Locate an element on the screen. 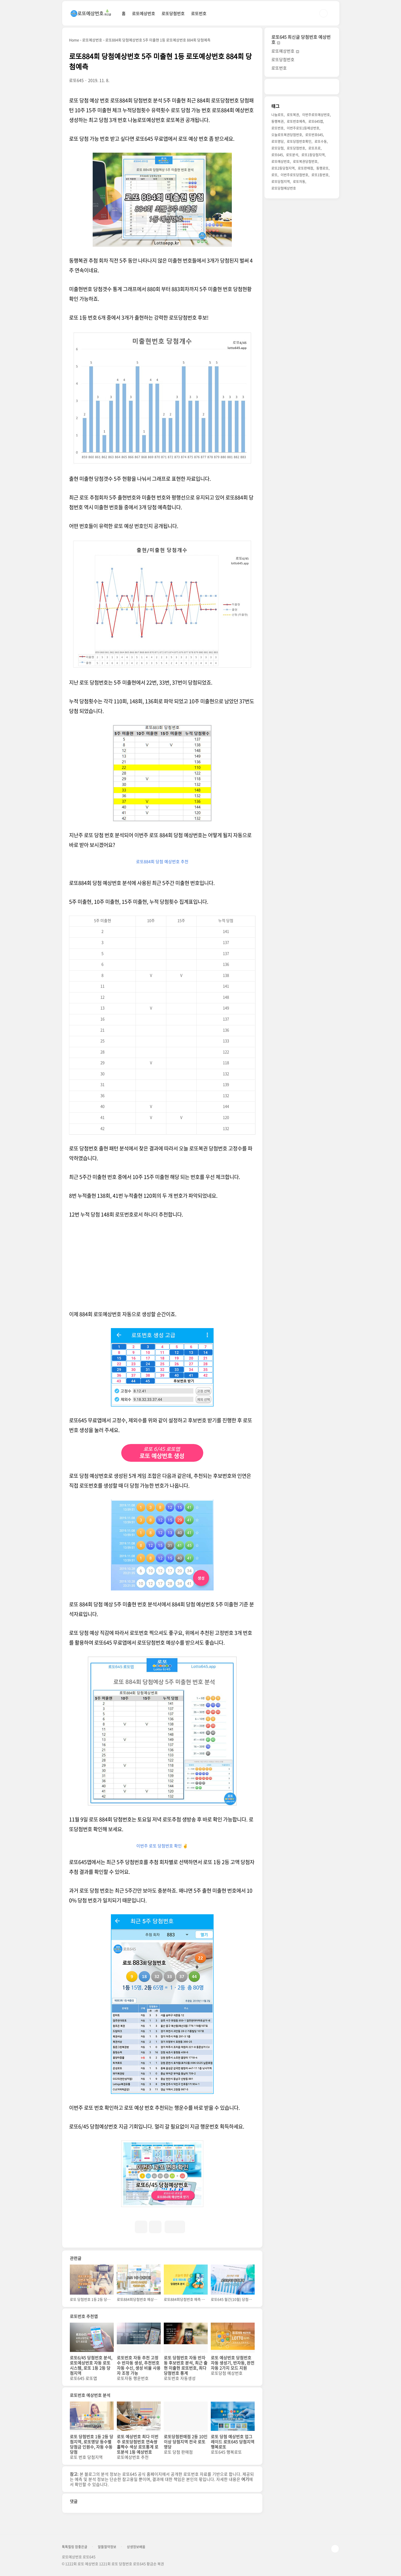  이번주 로또 당첨번호 확인 ✌ is located at coordinates (162, 1846).